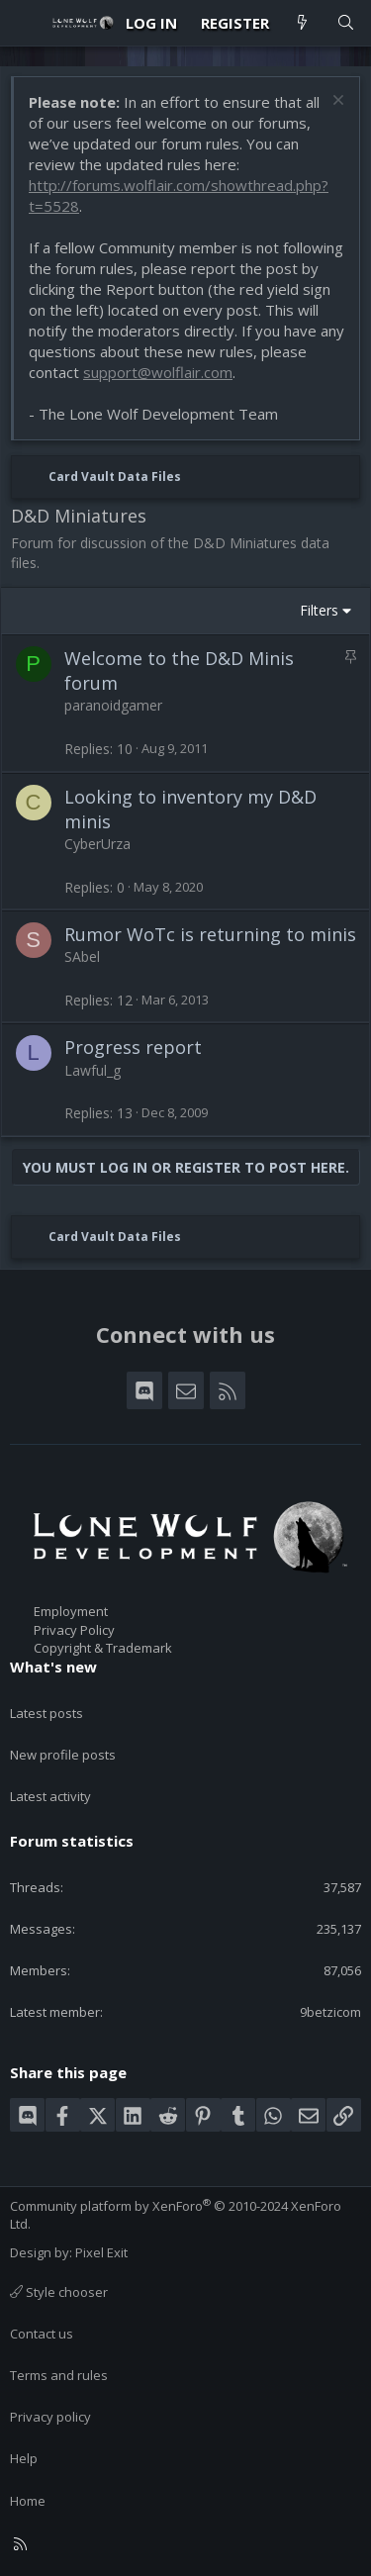 The image size is (371, 2576). What do you see at coordinates (113, 705) in the screenshot?
I see `paranoidgamer` at bounding box center [113, 705].